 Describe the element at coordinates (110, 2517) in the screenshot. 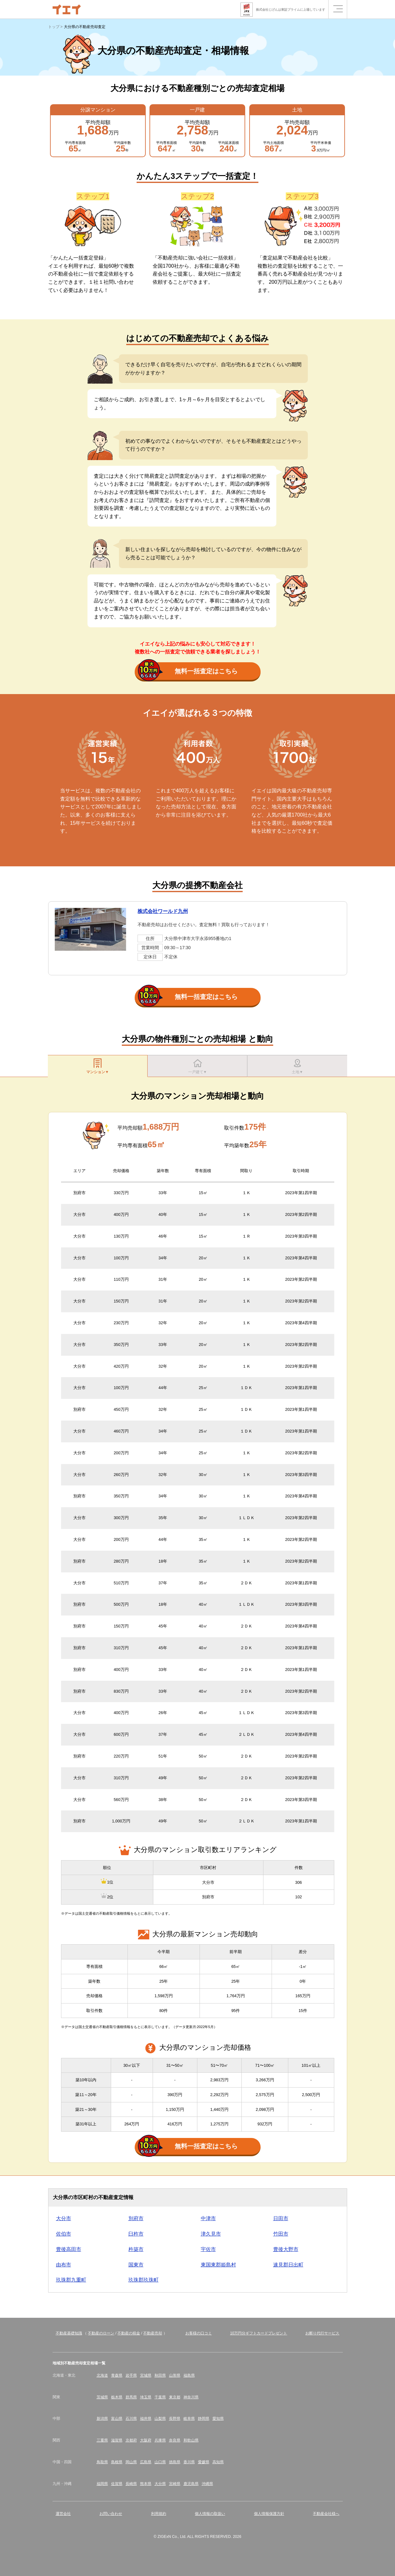

I see `お問い合わせ` at that location.